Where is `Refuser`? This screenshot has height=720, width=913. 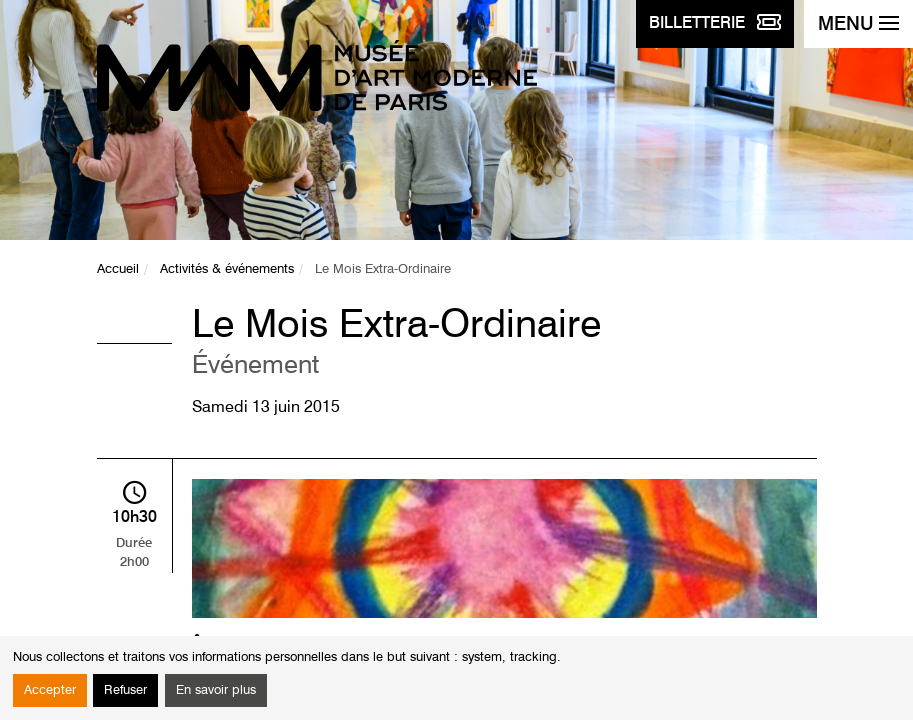
Refuser is located at coordinates (125, 690).